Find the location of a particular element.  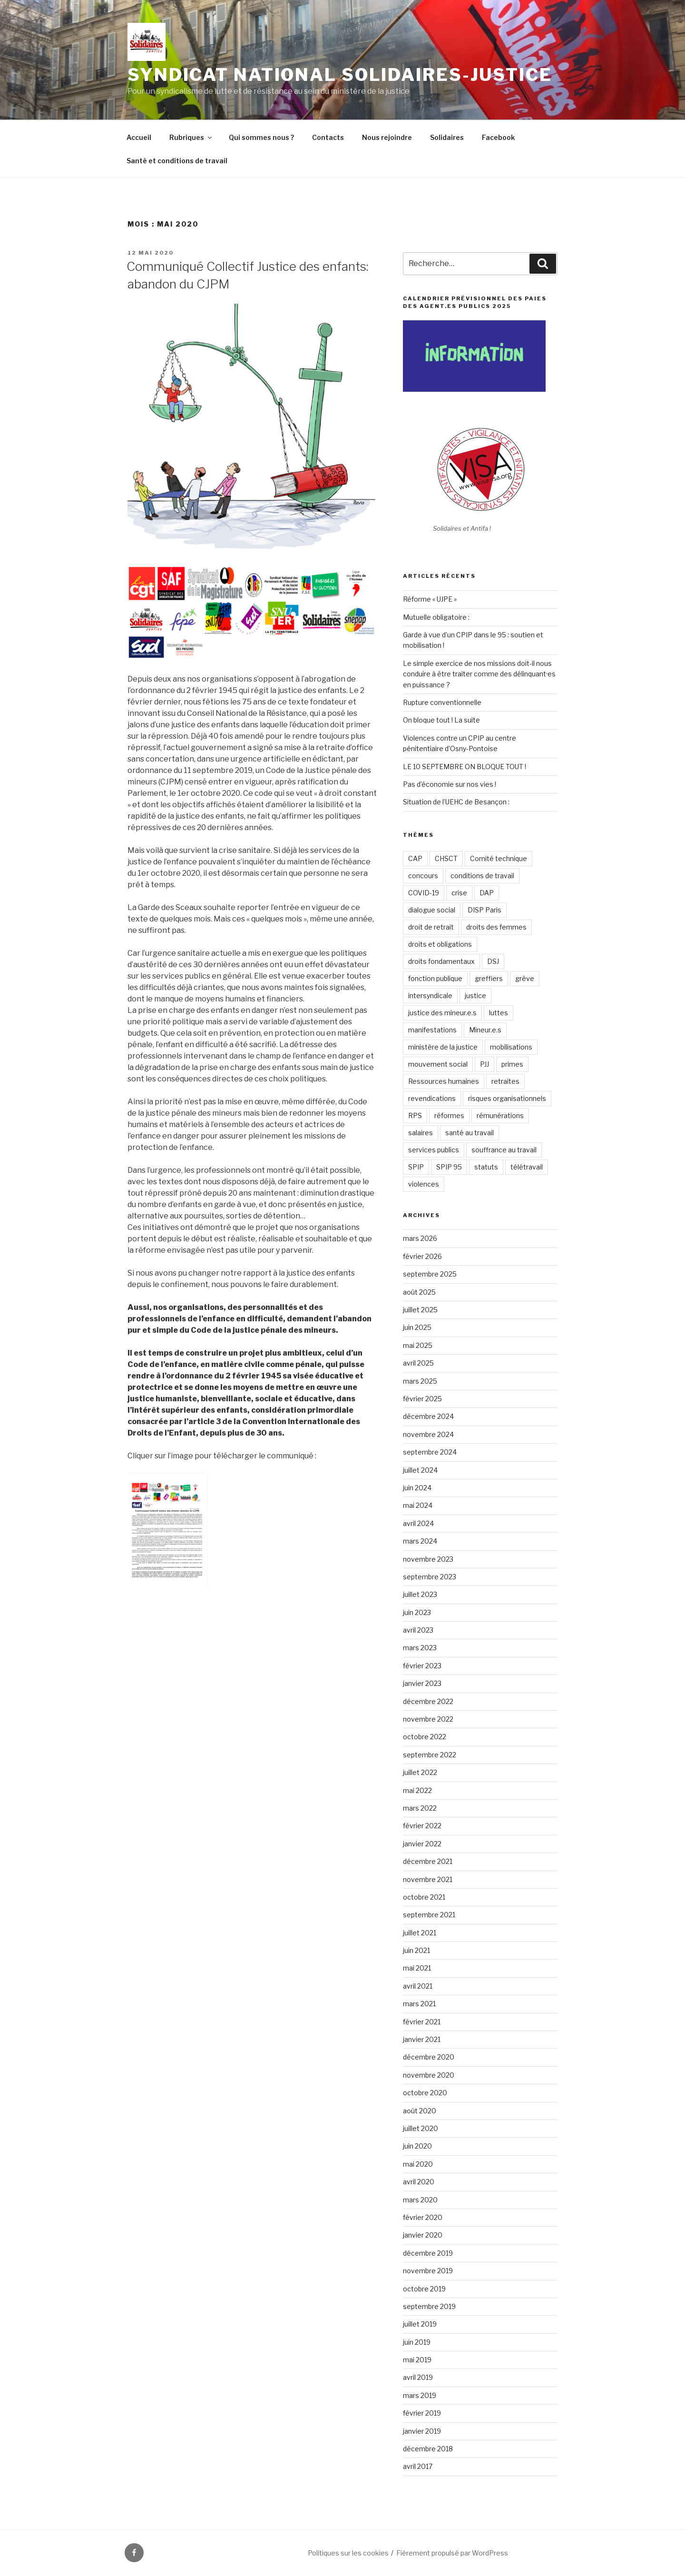

Comité technique is located at coordinates (498, 858).